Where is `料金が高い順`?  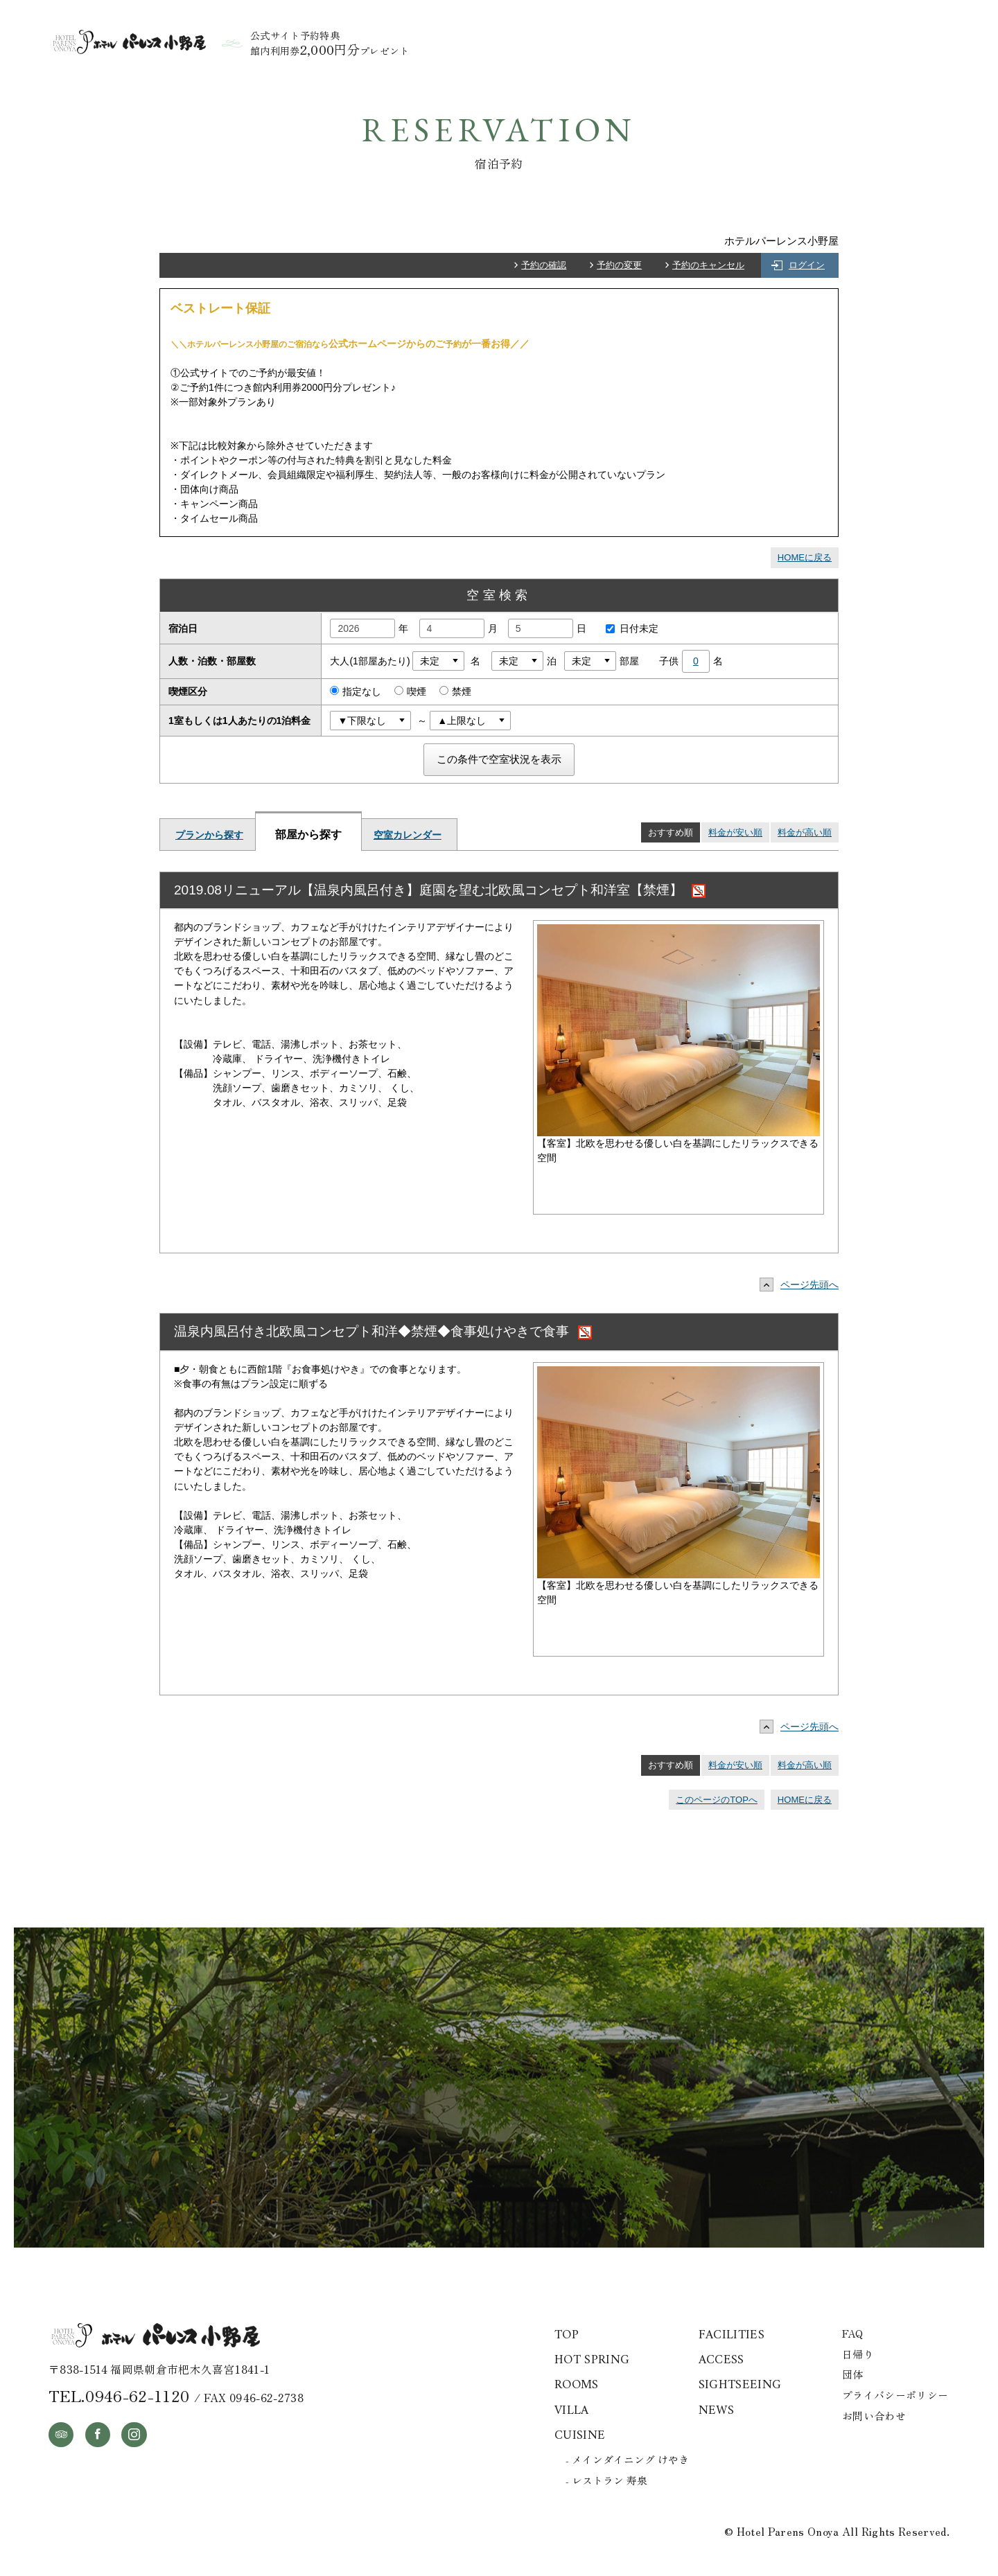 料金が高い順 is located at coordinates (805, 832).